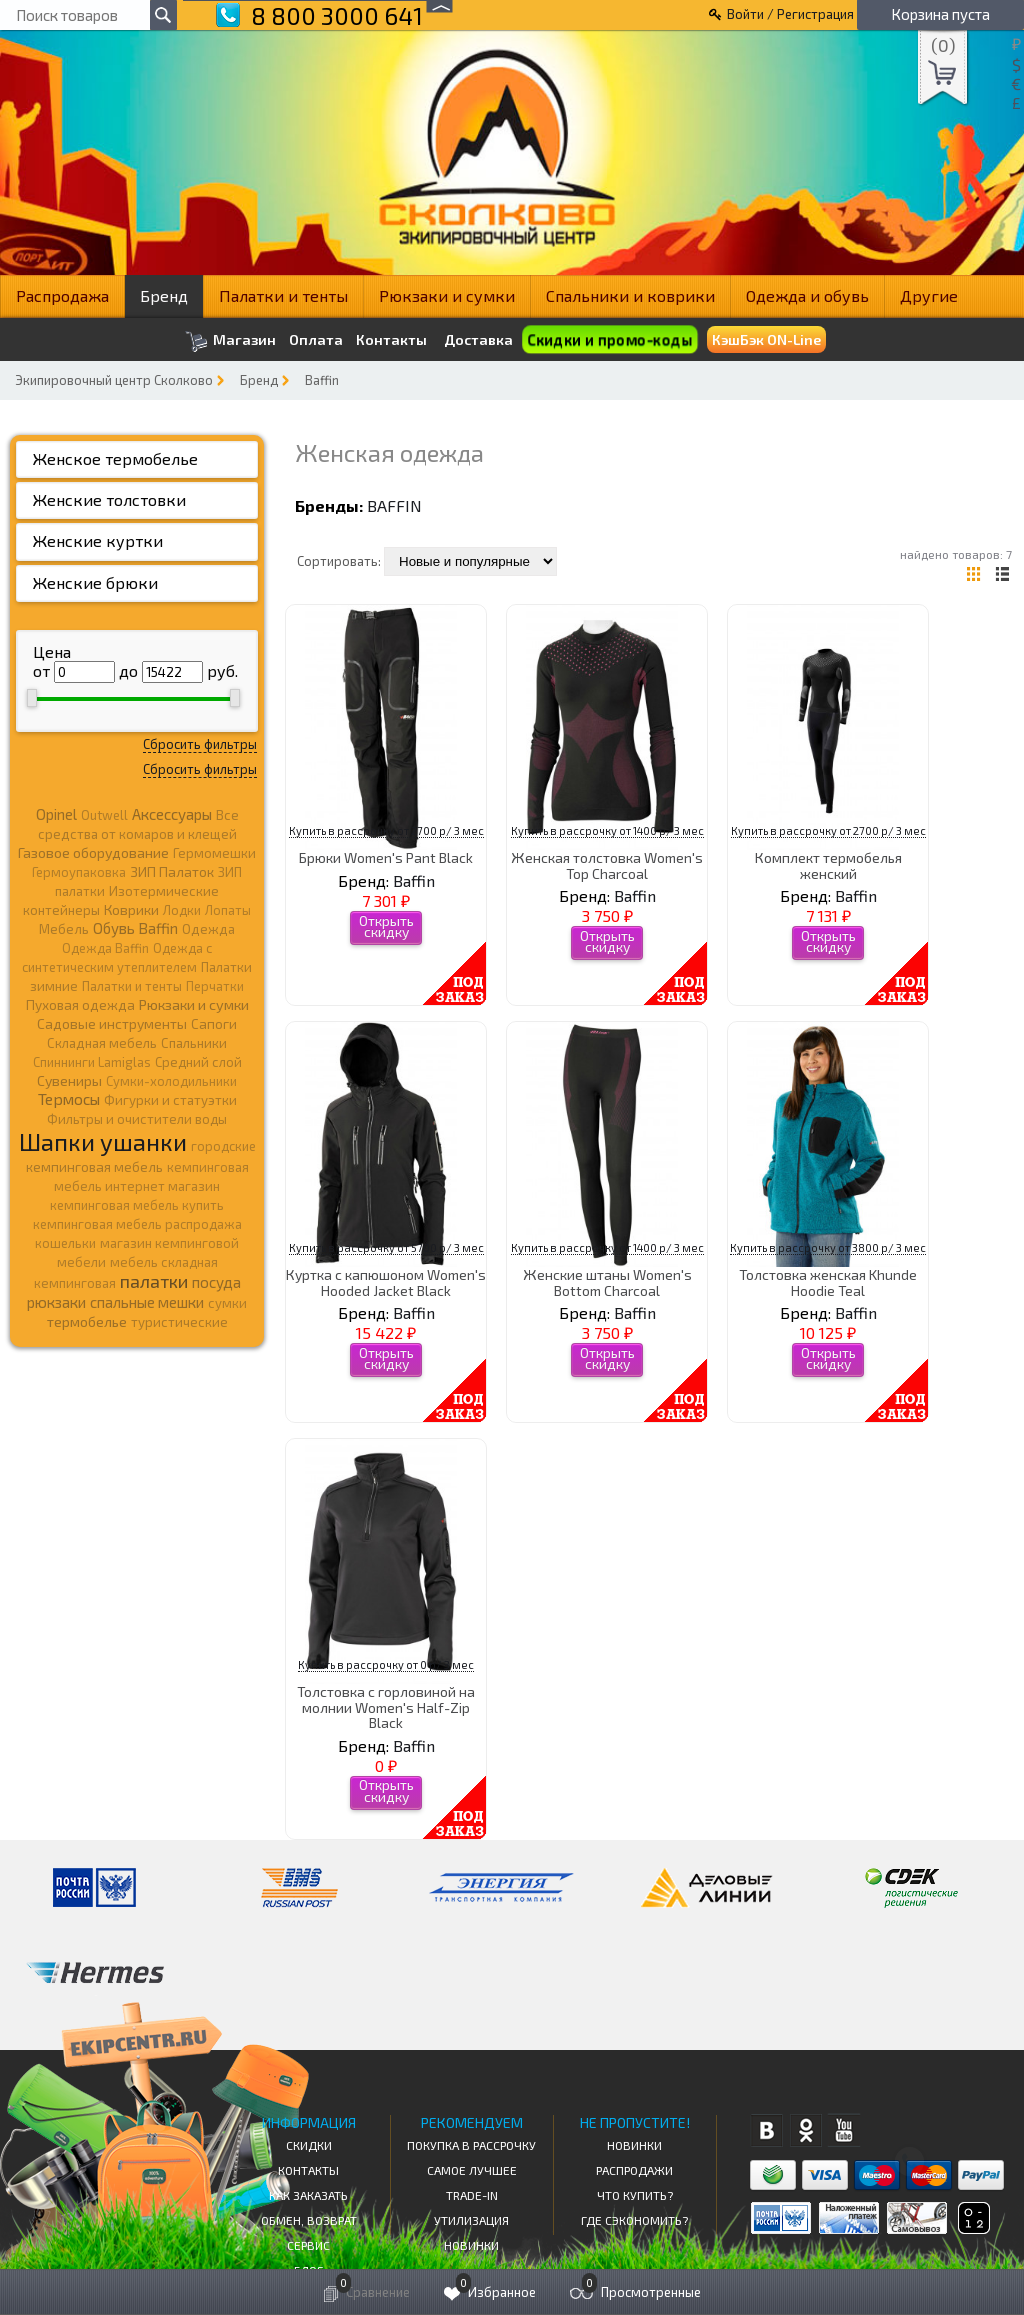 This screenshot has height=2315, width=1024. Describe the element at coordinates (929, 295) in the screenshot. I see `Другие` at that location.